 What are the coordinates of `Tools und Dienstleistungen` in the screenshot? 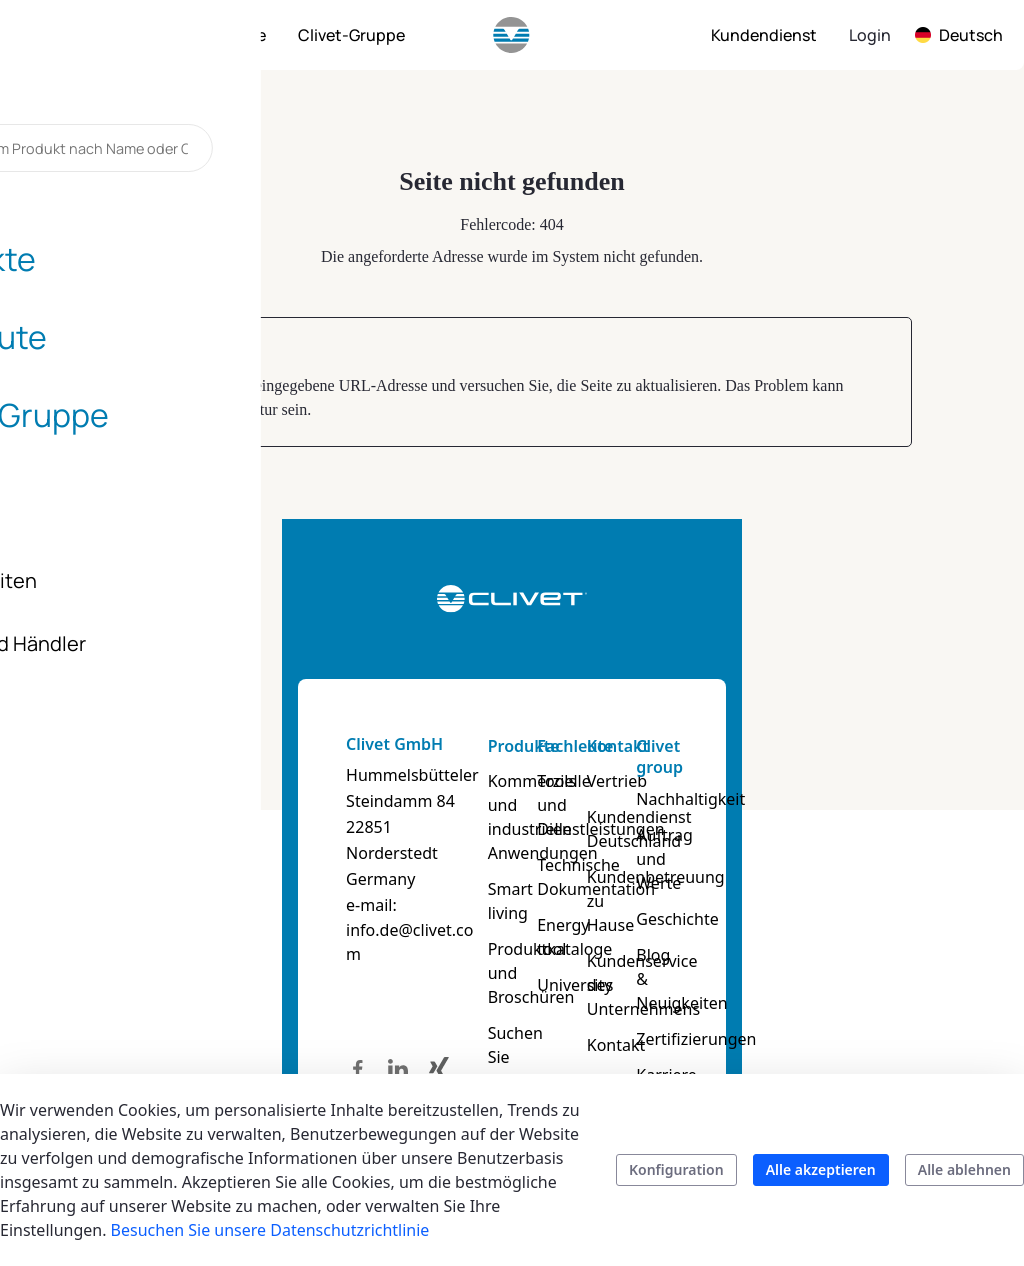 It's located at (629, 793).